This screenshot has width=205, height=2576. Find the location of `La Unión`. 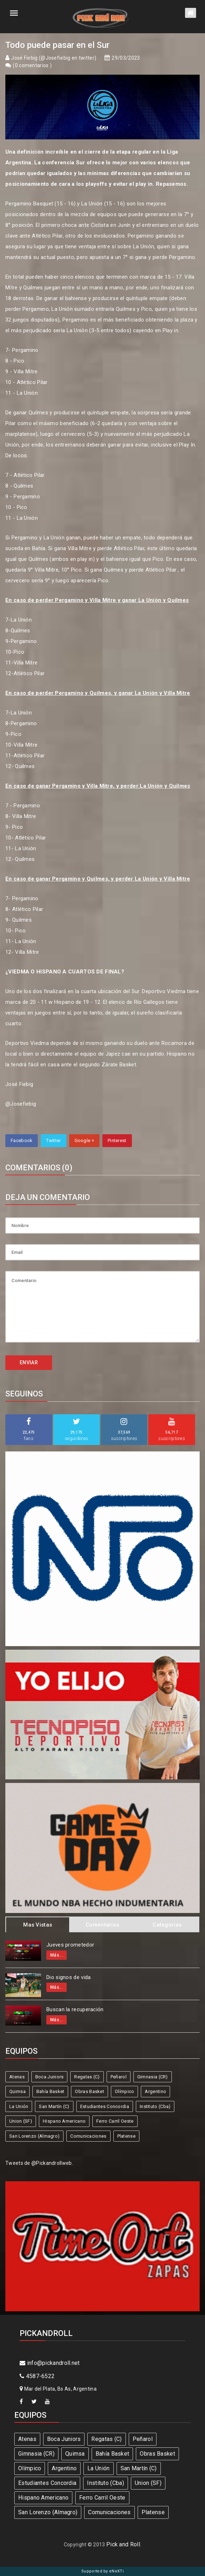

La Unión is located at coordinates (18, 2106).